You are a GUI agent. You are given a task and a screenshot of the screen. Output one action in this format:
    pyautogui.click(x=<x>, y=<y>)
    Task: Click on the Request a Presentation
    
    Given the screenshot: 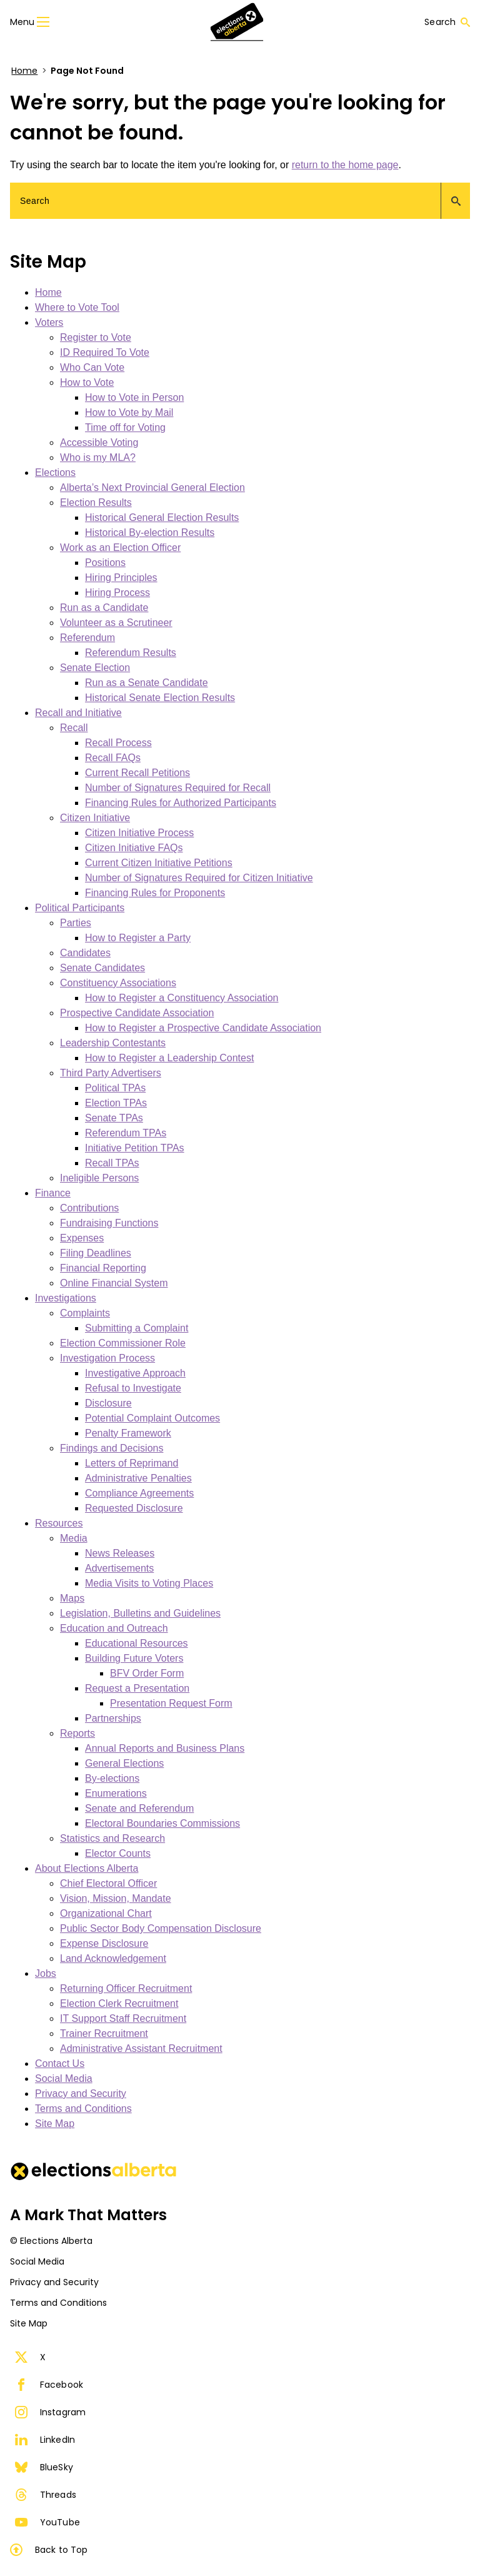 What is the action you would take?
    pyautogui.click(x=137, y=1688)
    